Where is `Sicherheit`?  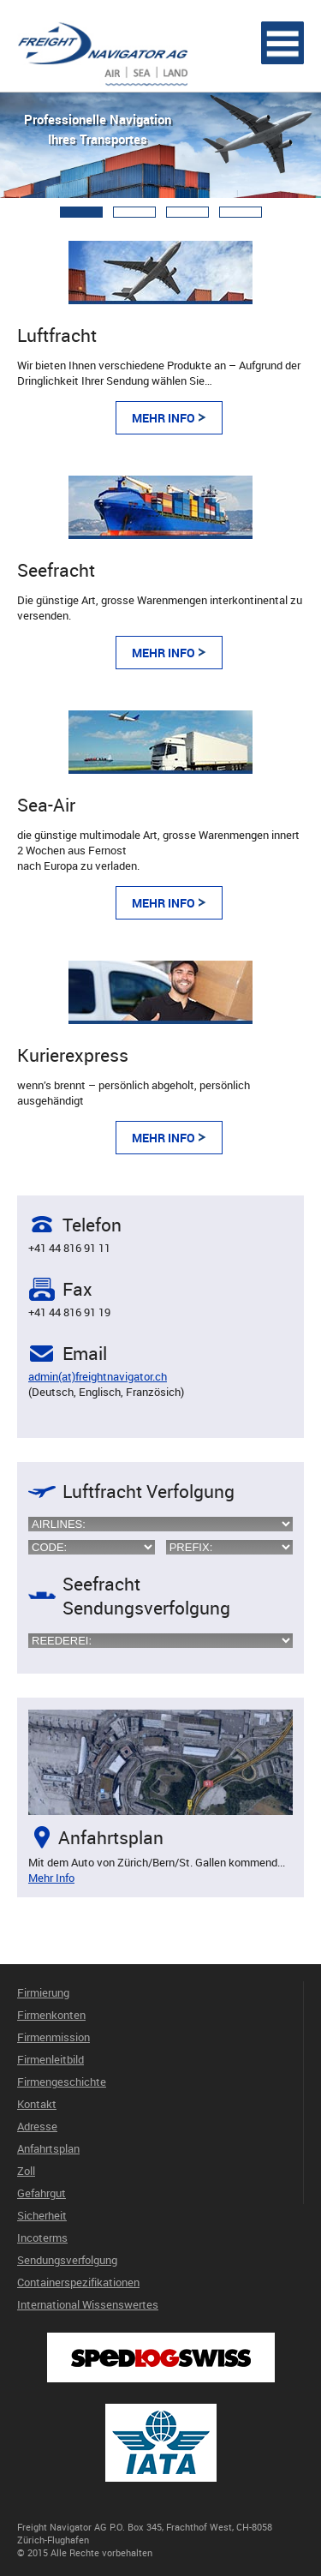 Sicherheit is located at coordinates (42, 2215).